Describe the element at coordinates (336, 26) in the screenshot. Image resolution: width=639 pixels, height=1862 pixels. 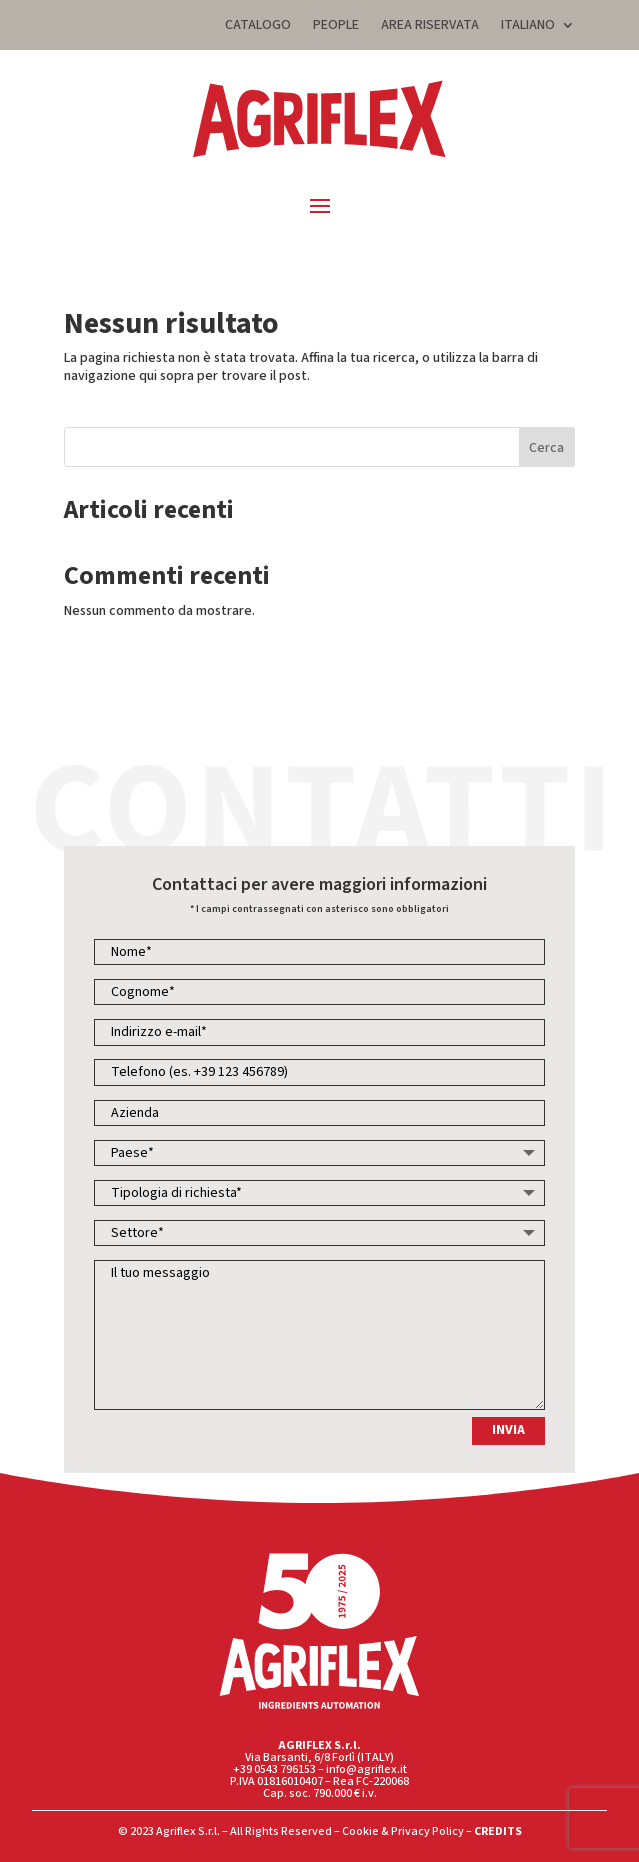
I see `PEOPLE` at that location.